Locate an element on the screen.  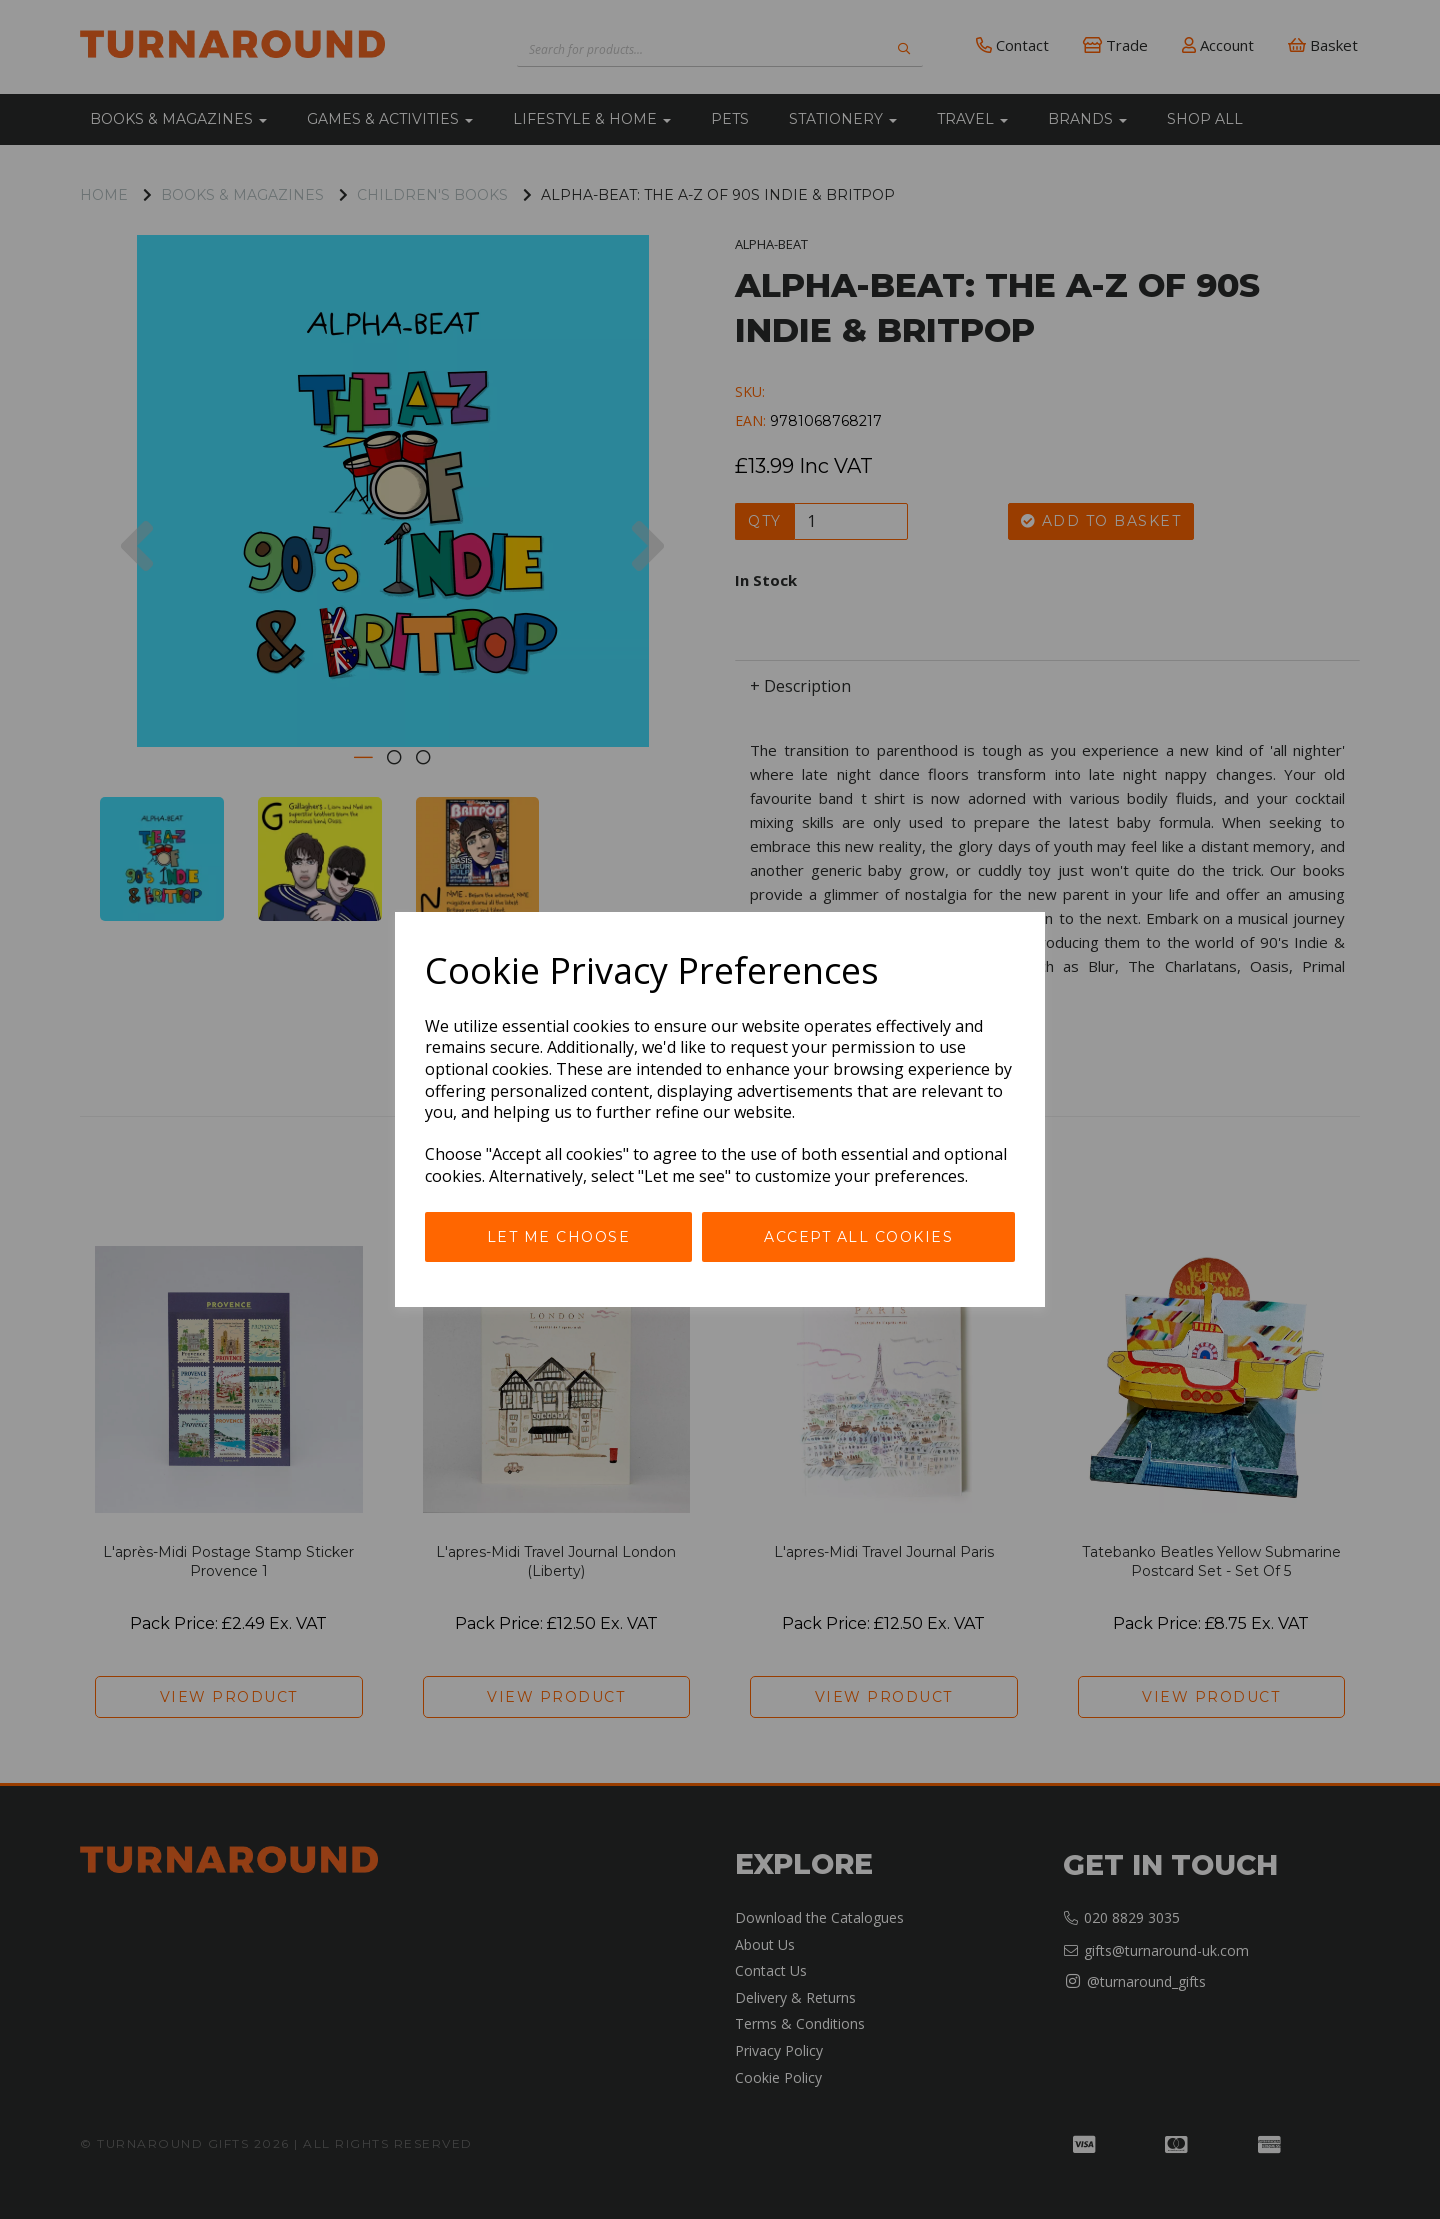
Let me choose is located at coordinates (559, 1237).